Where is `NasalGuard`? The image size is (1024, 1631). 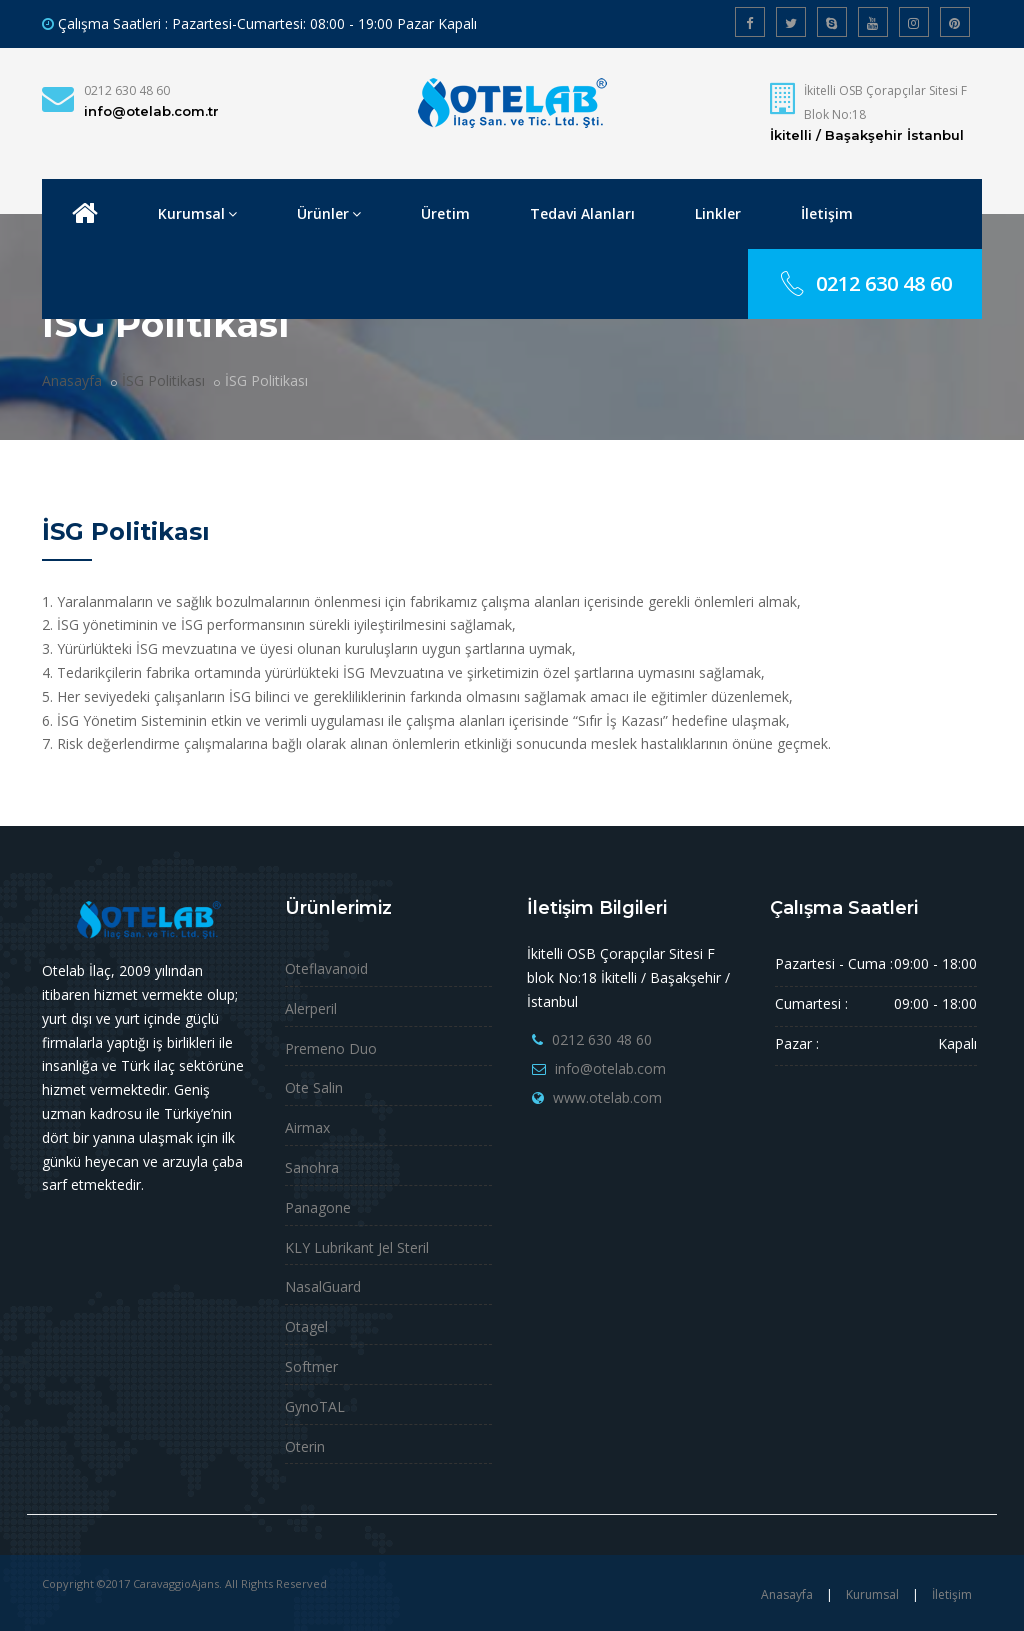
NasalGuard is located at coordinates (323, 1286).